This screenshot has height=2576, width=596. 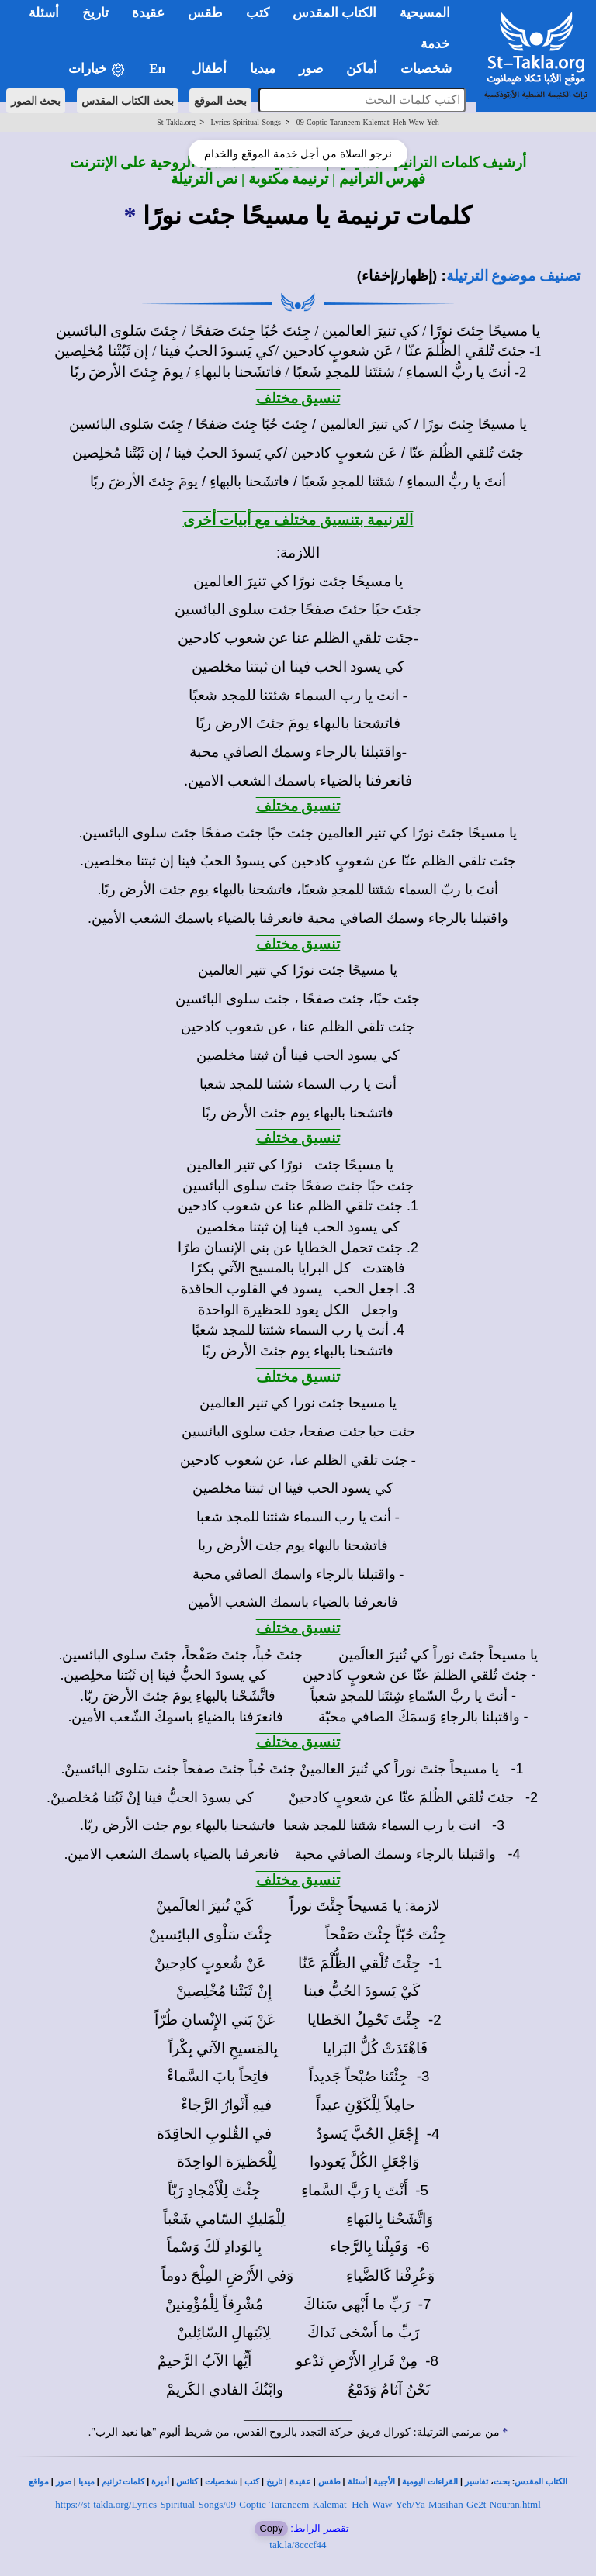 What do you see at coordinates (36, 101) in the screenshot?
I see `بحث الصور` at bounding box center [36, 101].